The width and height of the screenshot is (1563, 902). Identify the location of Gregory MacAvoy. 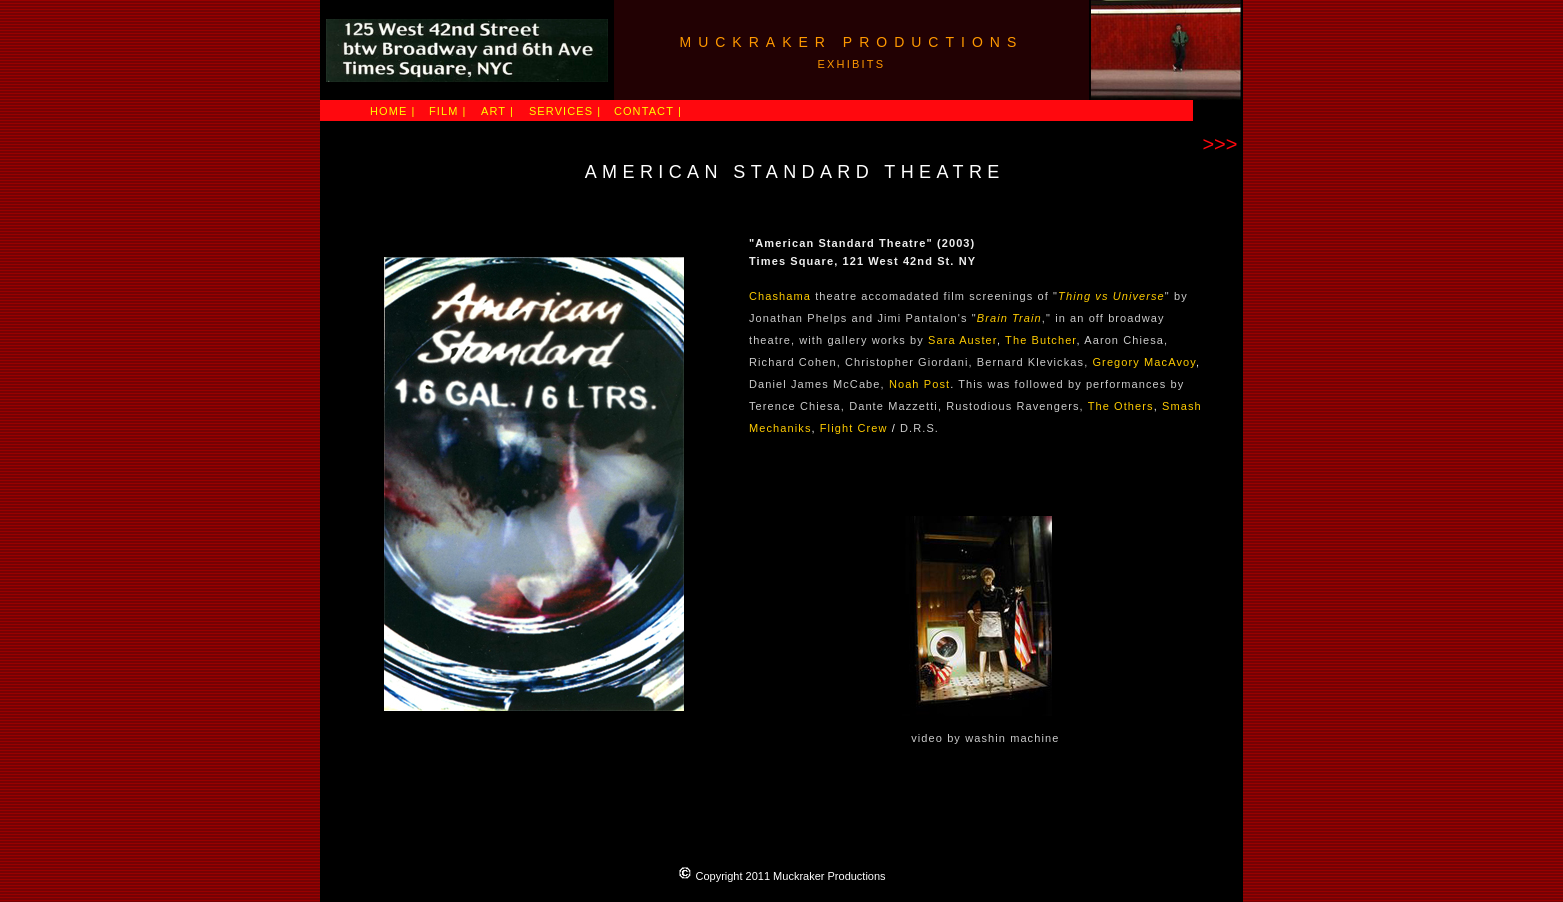
(1144, 362).